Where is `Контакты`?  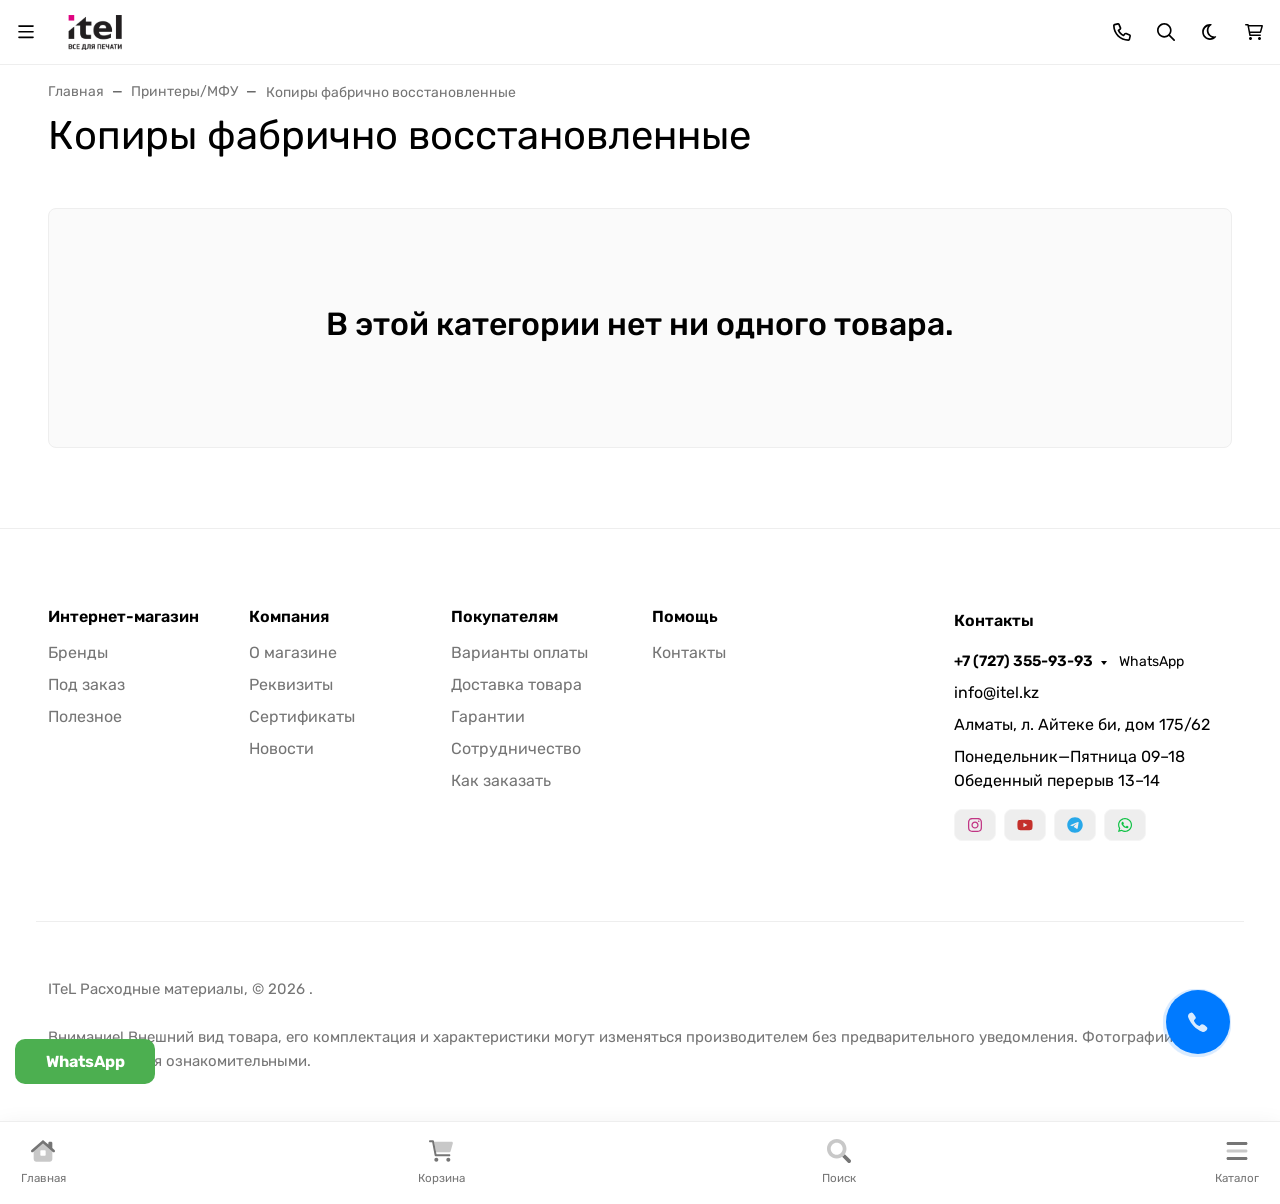 Контакты is located at coordinates (689, 652).